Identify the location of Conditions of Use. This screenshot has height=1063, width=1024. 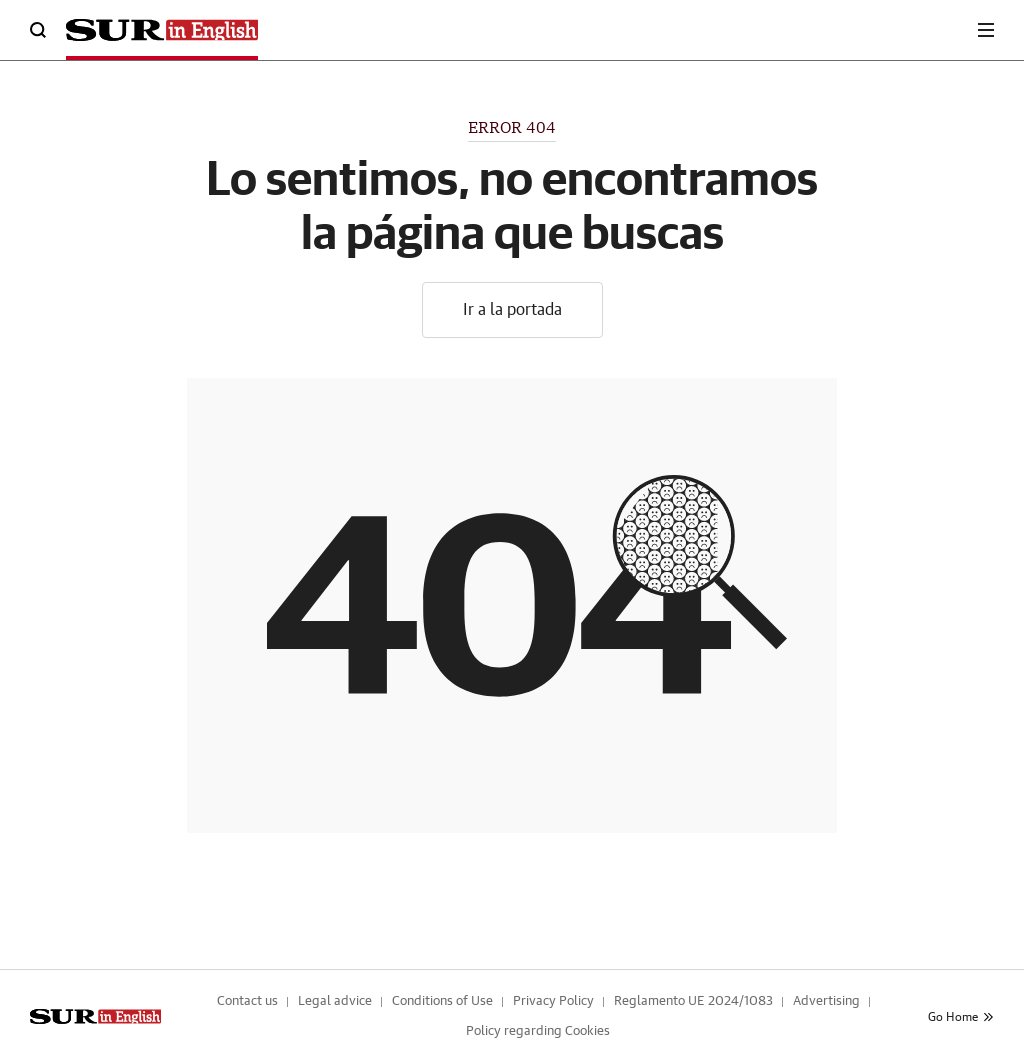
(442, 1001).